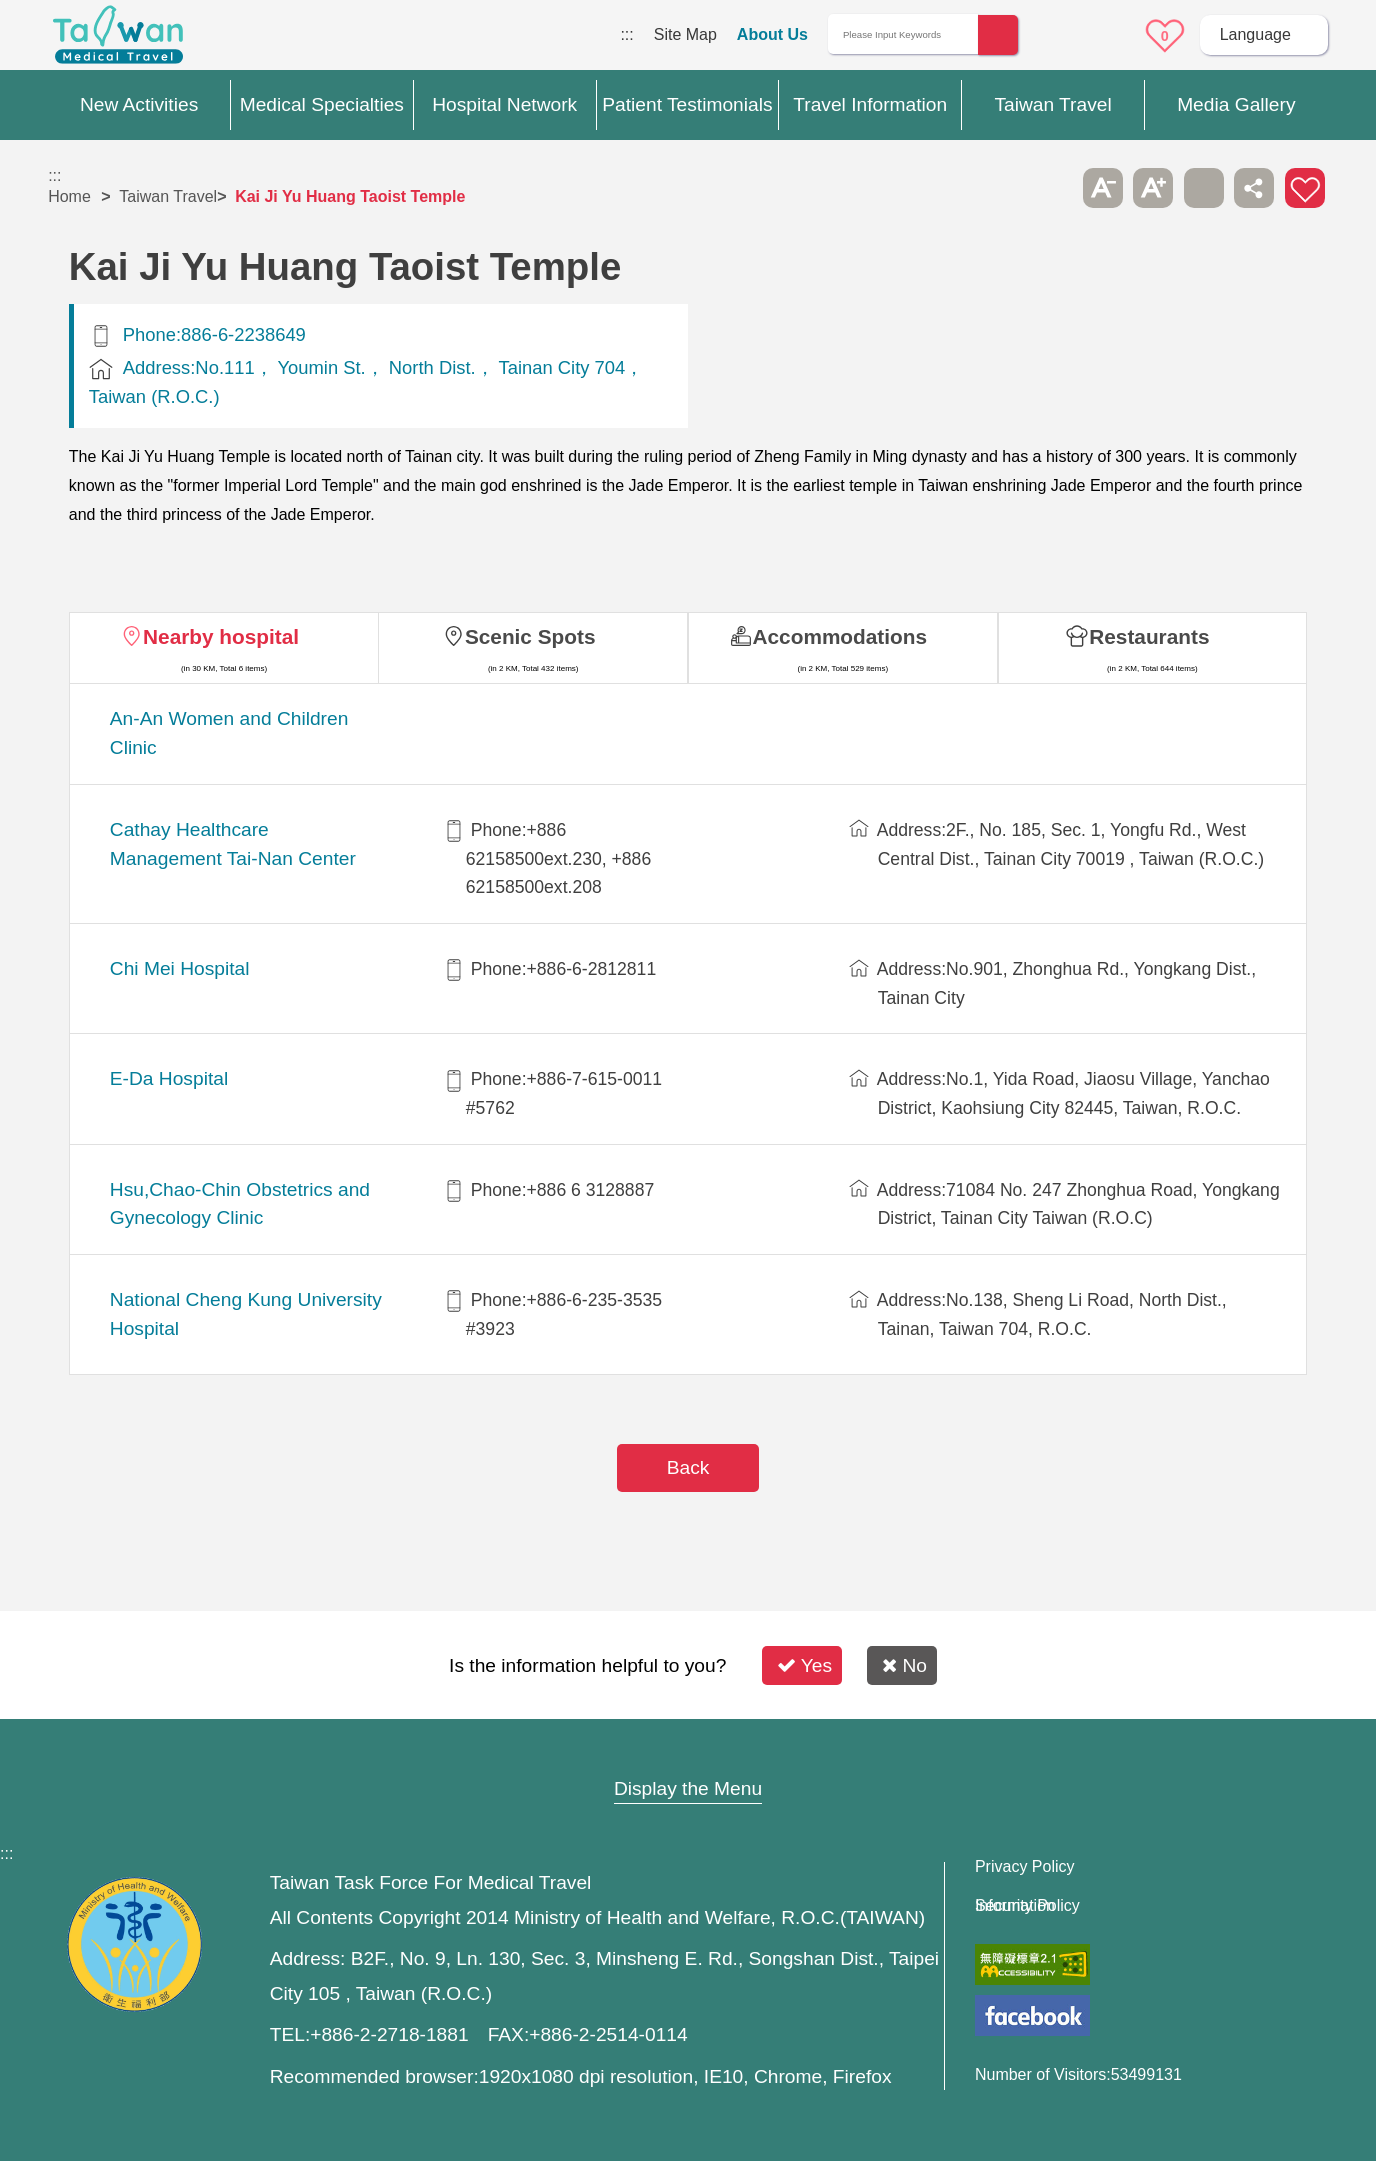 This screenshot has height=2161, width=1376. What do you see at coordinates (118, 40) in the screenshot?
I see `Medical Travel World Wide Web` at bounding box center [118, 40].